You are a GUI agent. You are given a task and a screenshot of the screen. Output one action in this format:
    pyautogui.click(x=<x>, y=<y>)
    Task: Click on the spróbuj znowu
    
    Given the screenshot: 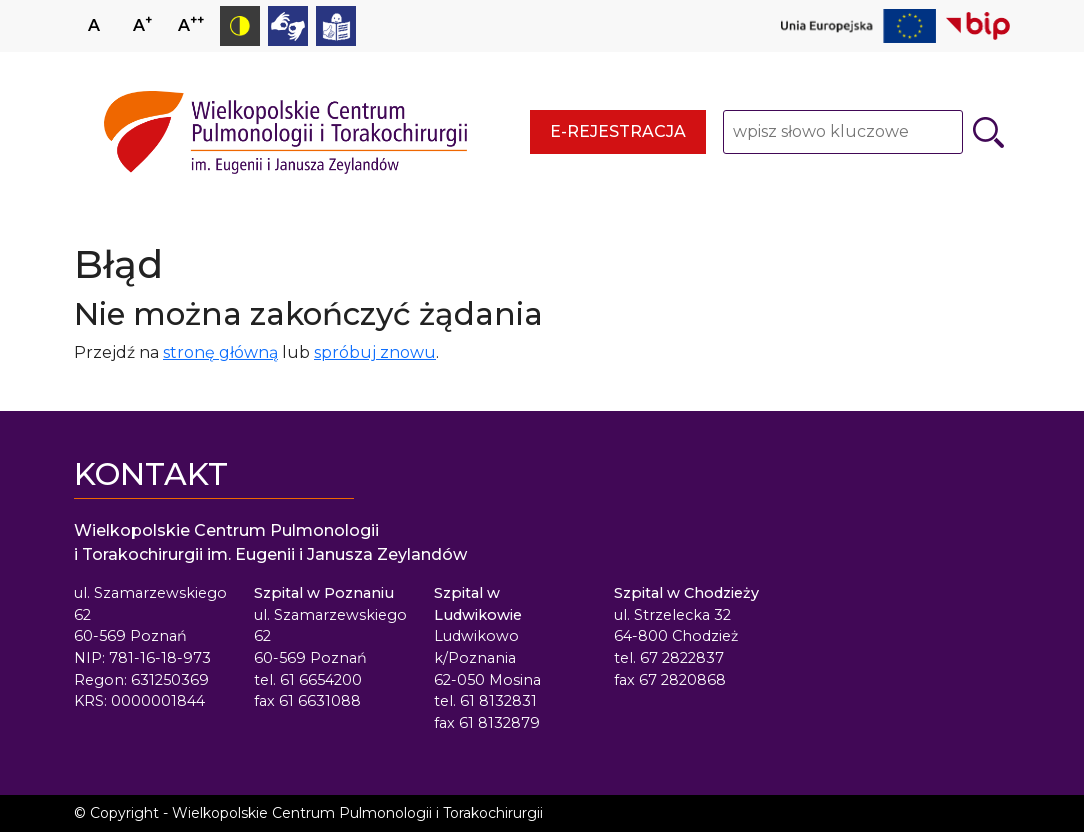 What is the action you would take?
    pyautogui.click(x=375, y=352)
    